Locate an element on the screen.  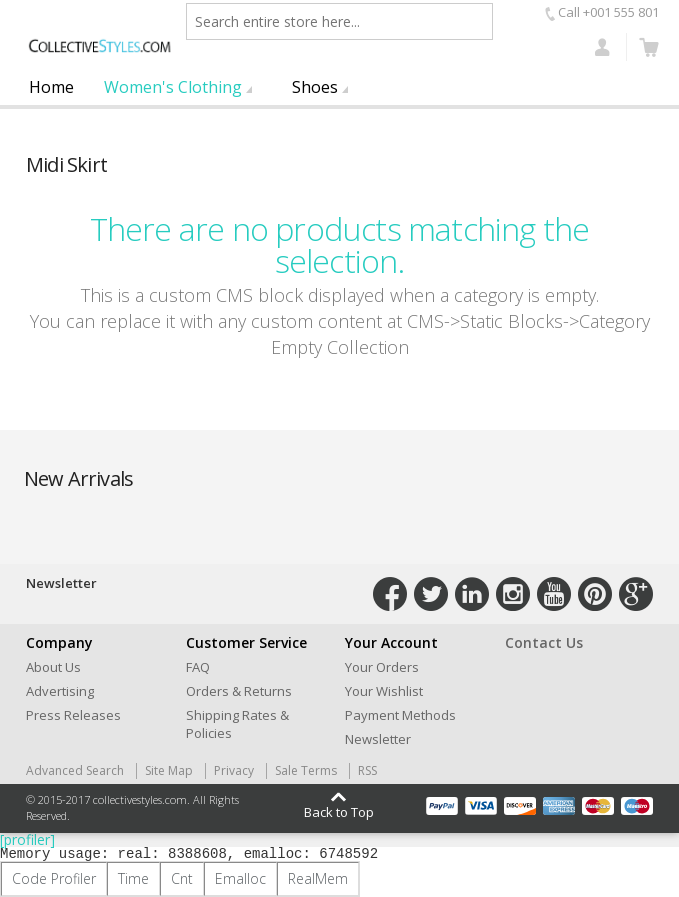
Shoes is located at coordinates (315, 87).